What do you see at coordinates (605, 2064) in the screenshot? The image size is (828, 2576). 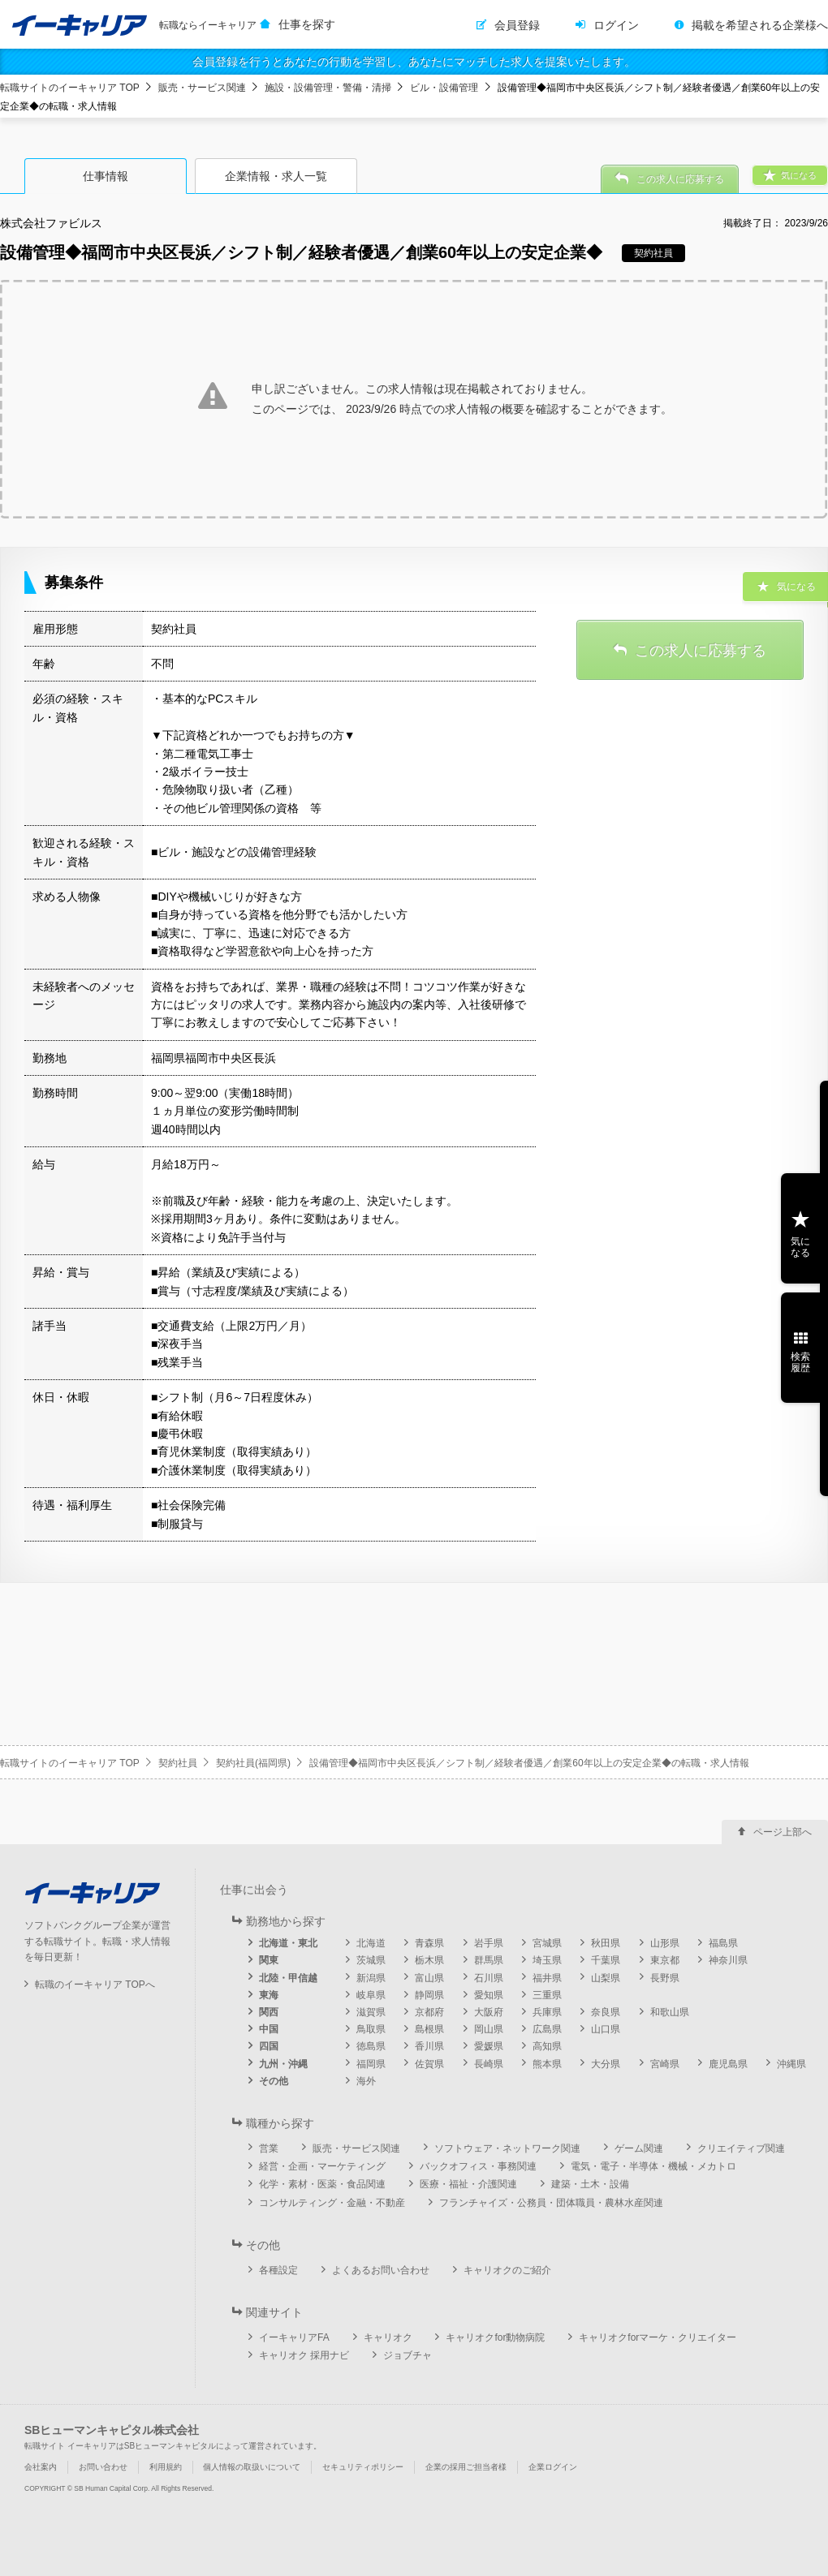 I see `大分県` at bounding box center [605, 2064].